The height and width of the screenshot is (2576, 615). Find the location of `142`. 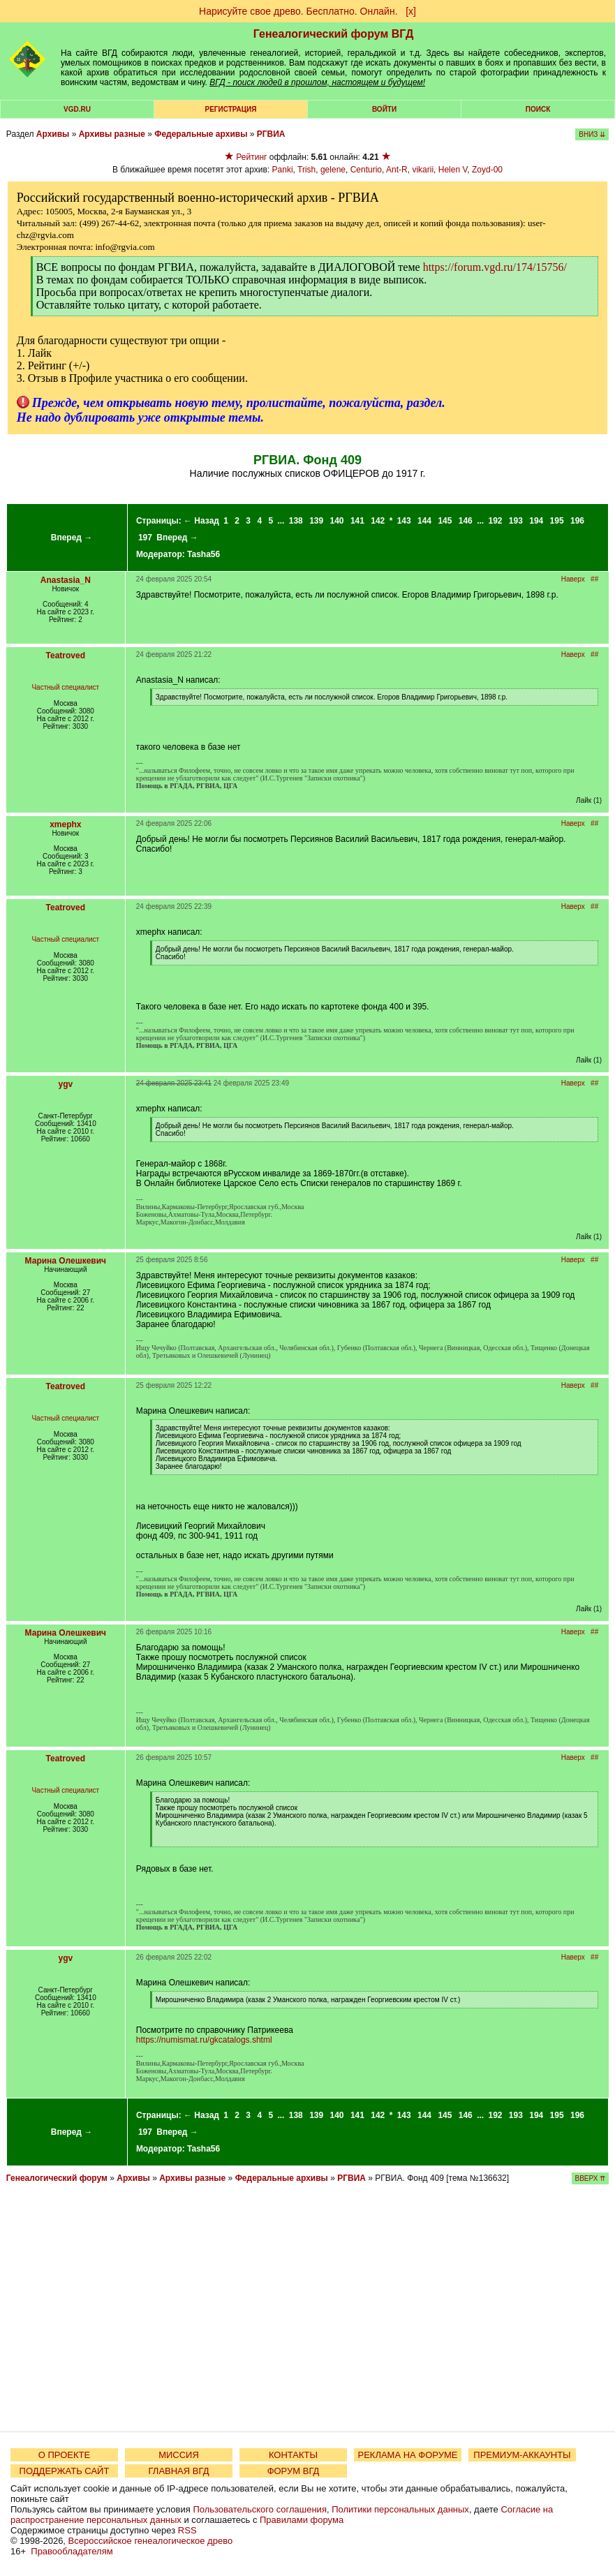

142 is located at coordinates (378, 521).